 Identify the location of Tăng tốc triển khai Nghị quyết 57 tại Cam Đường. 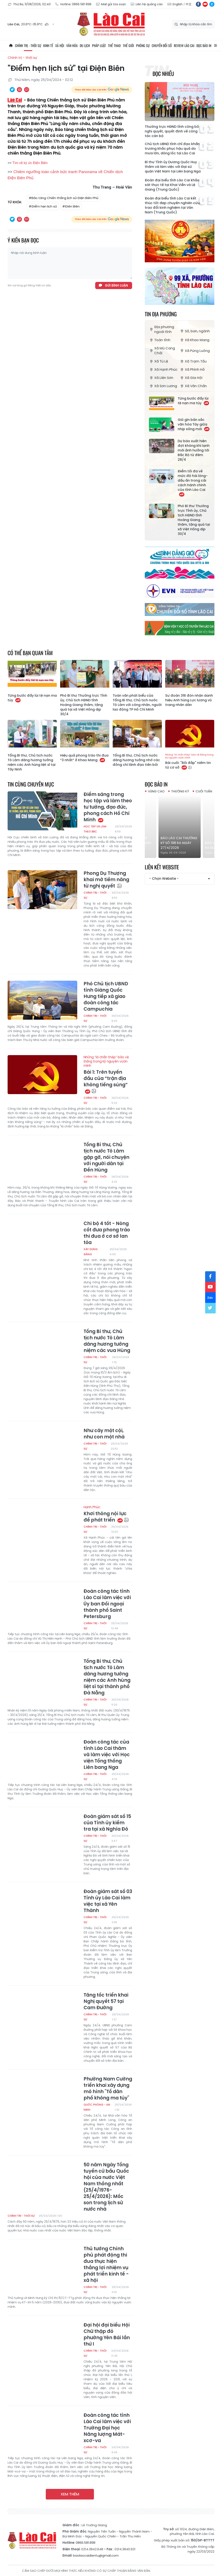
(106, 2001).